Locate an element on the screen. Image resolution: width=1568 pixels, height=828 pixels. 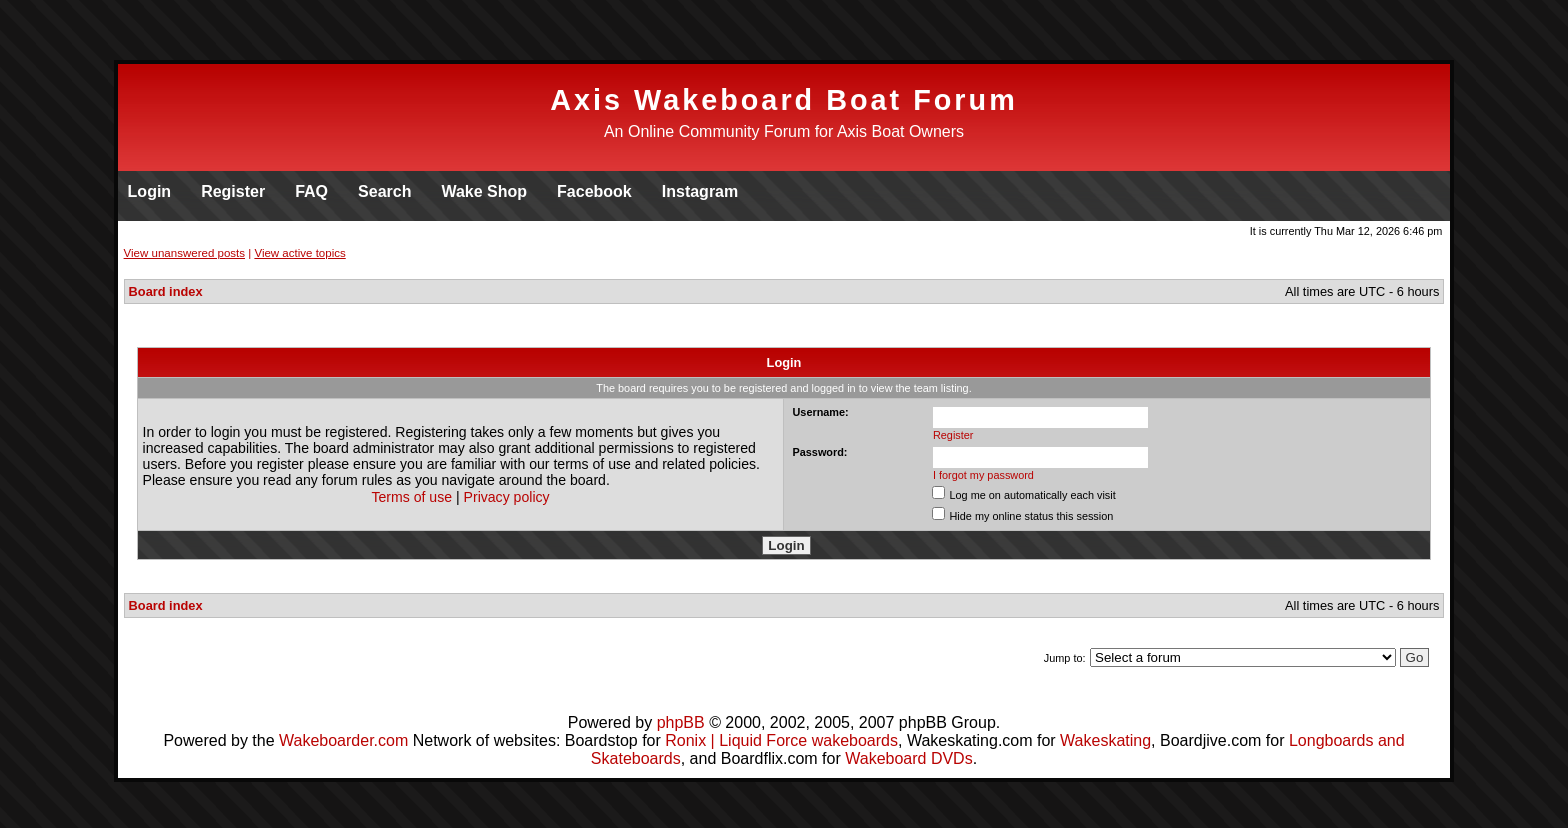
Search is located at coordinates (384, 191).